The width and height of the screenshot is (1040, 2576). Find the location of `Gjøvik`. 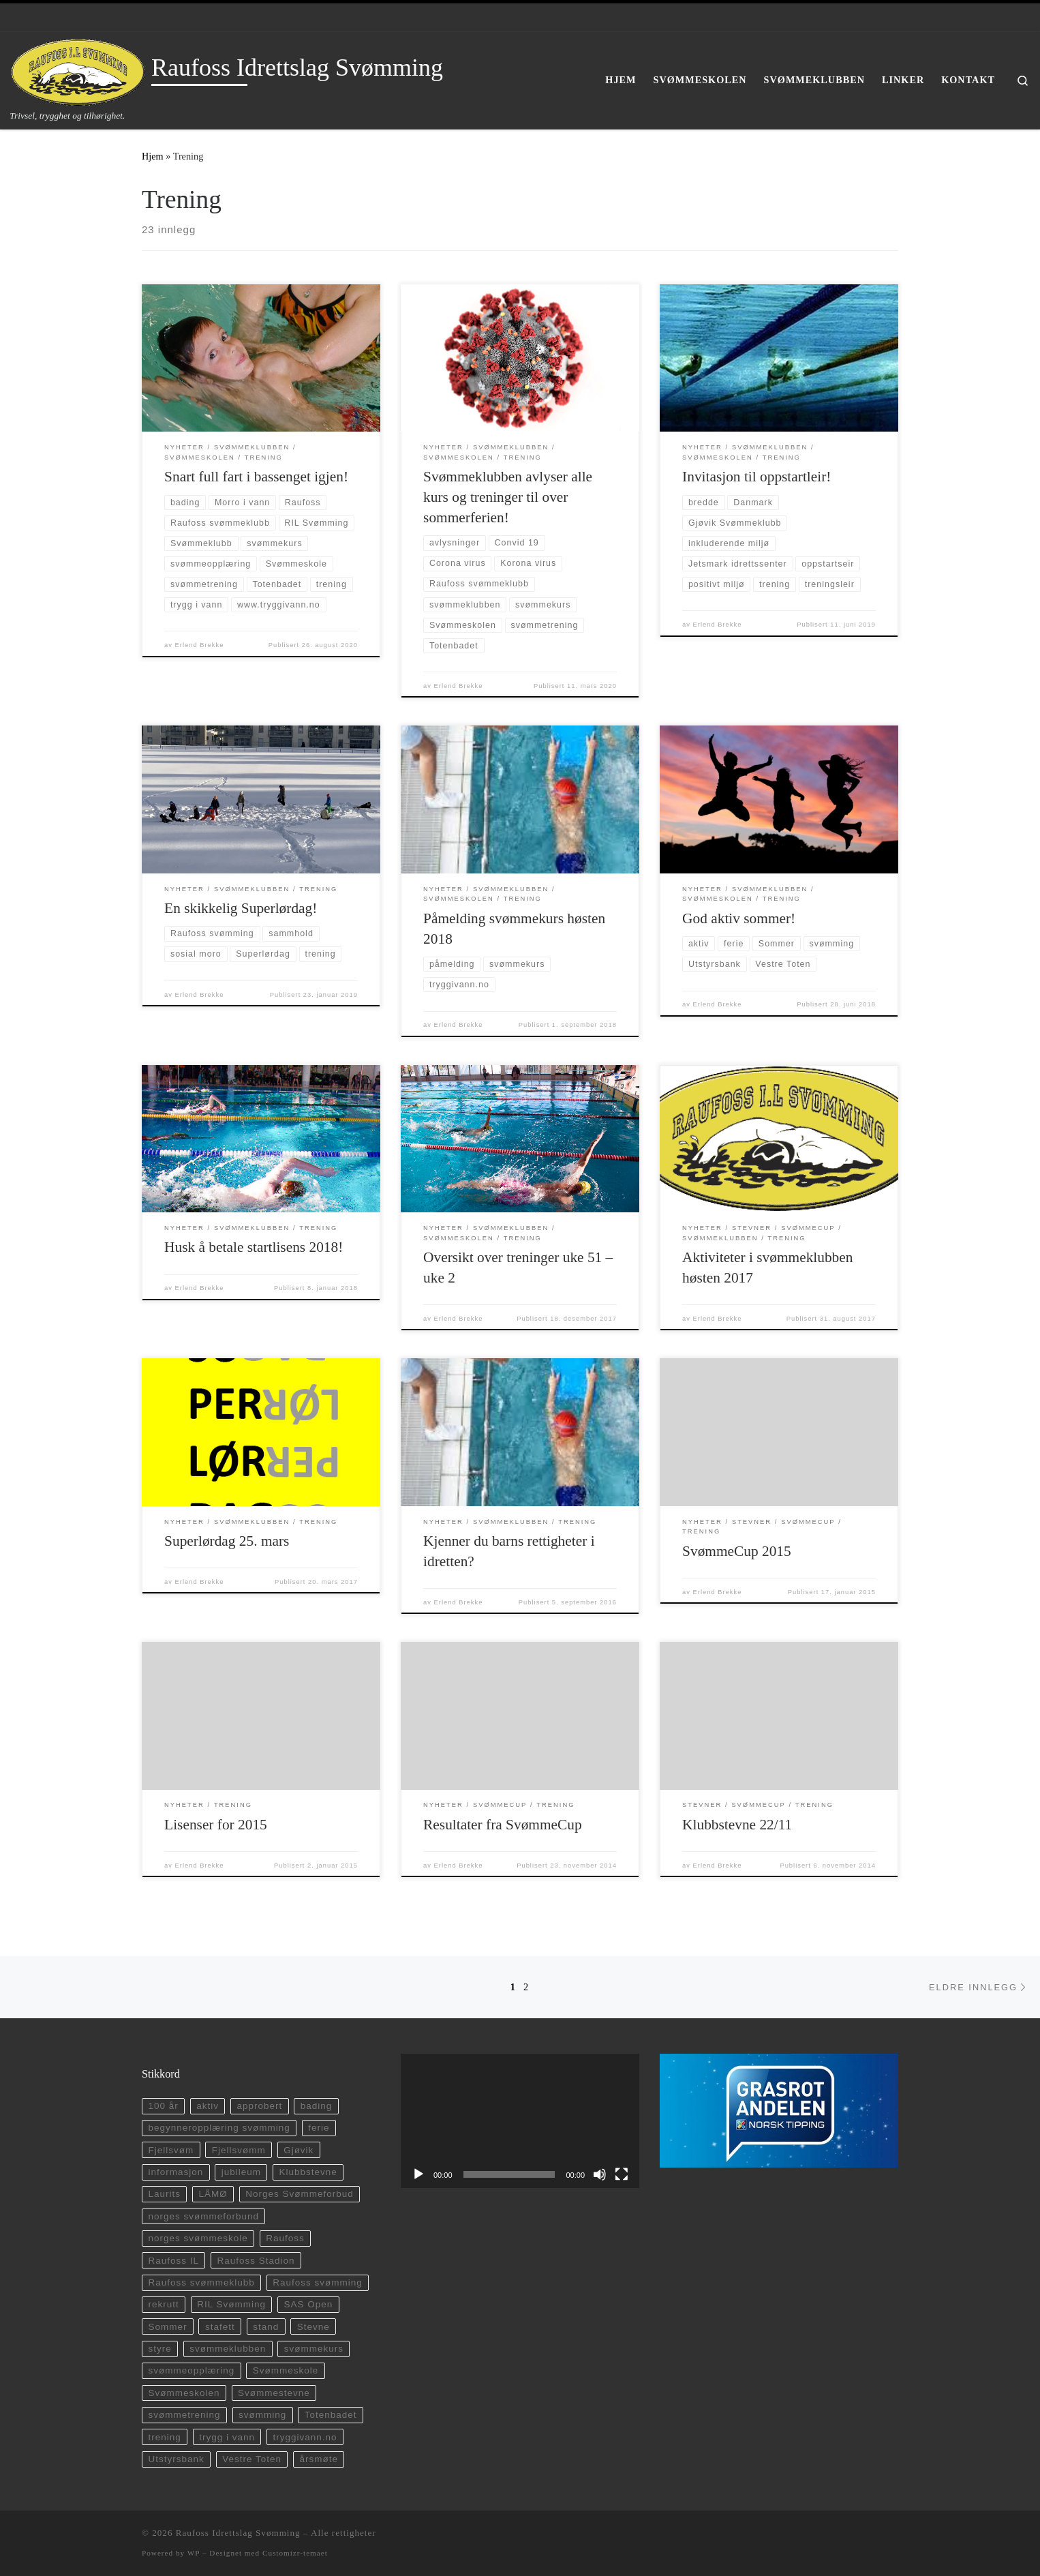

Gjøvik is located at coordinates (298, 2150).